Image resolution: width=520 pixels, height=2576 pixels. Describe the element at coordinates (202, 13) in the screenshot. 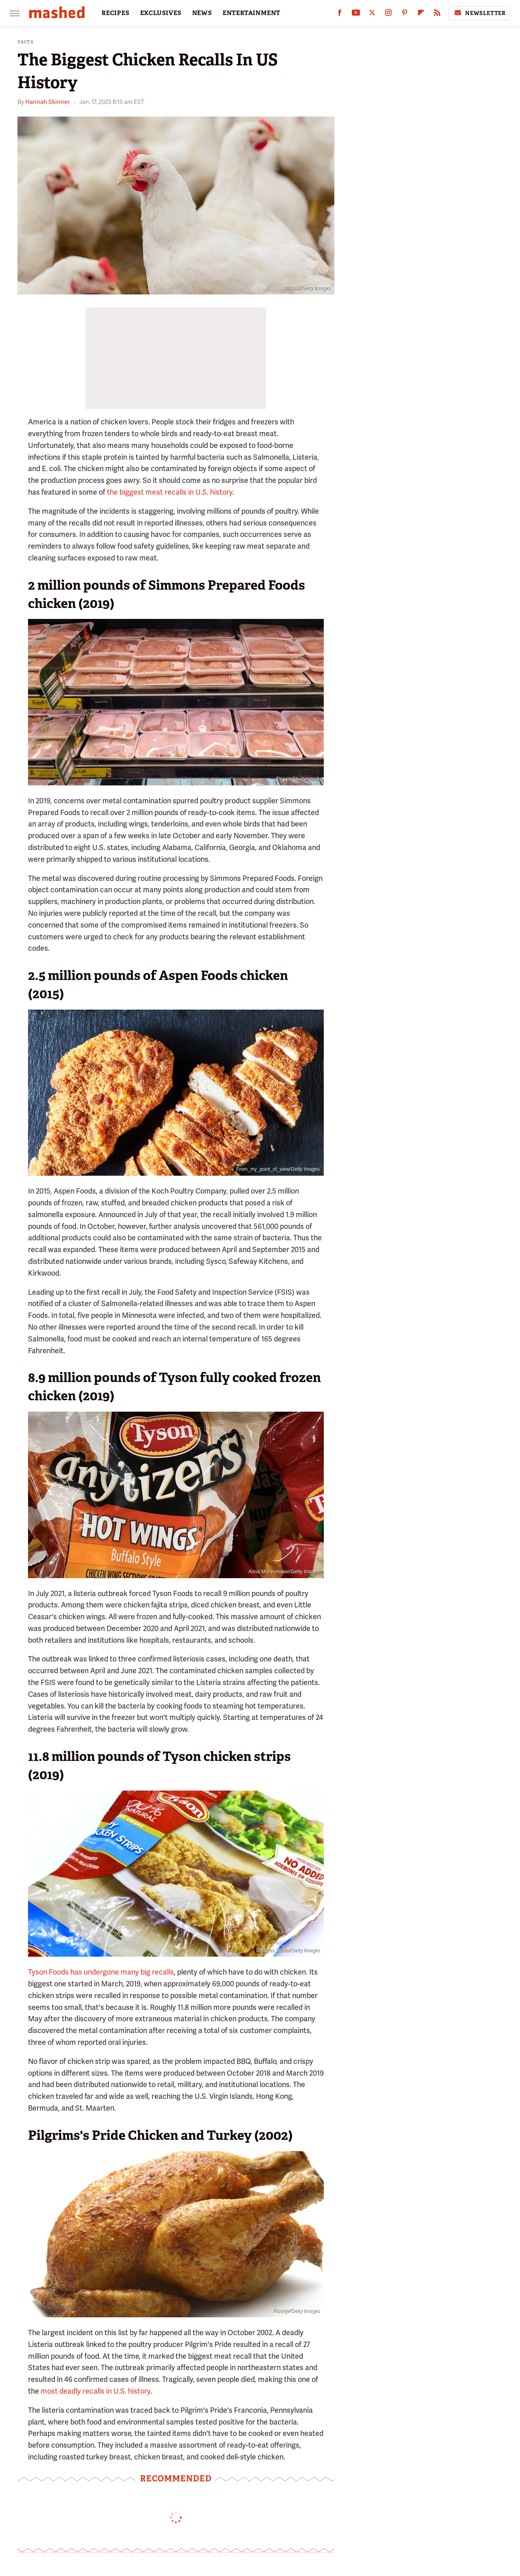

I see `NEWS` at that location.